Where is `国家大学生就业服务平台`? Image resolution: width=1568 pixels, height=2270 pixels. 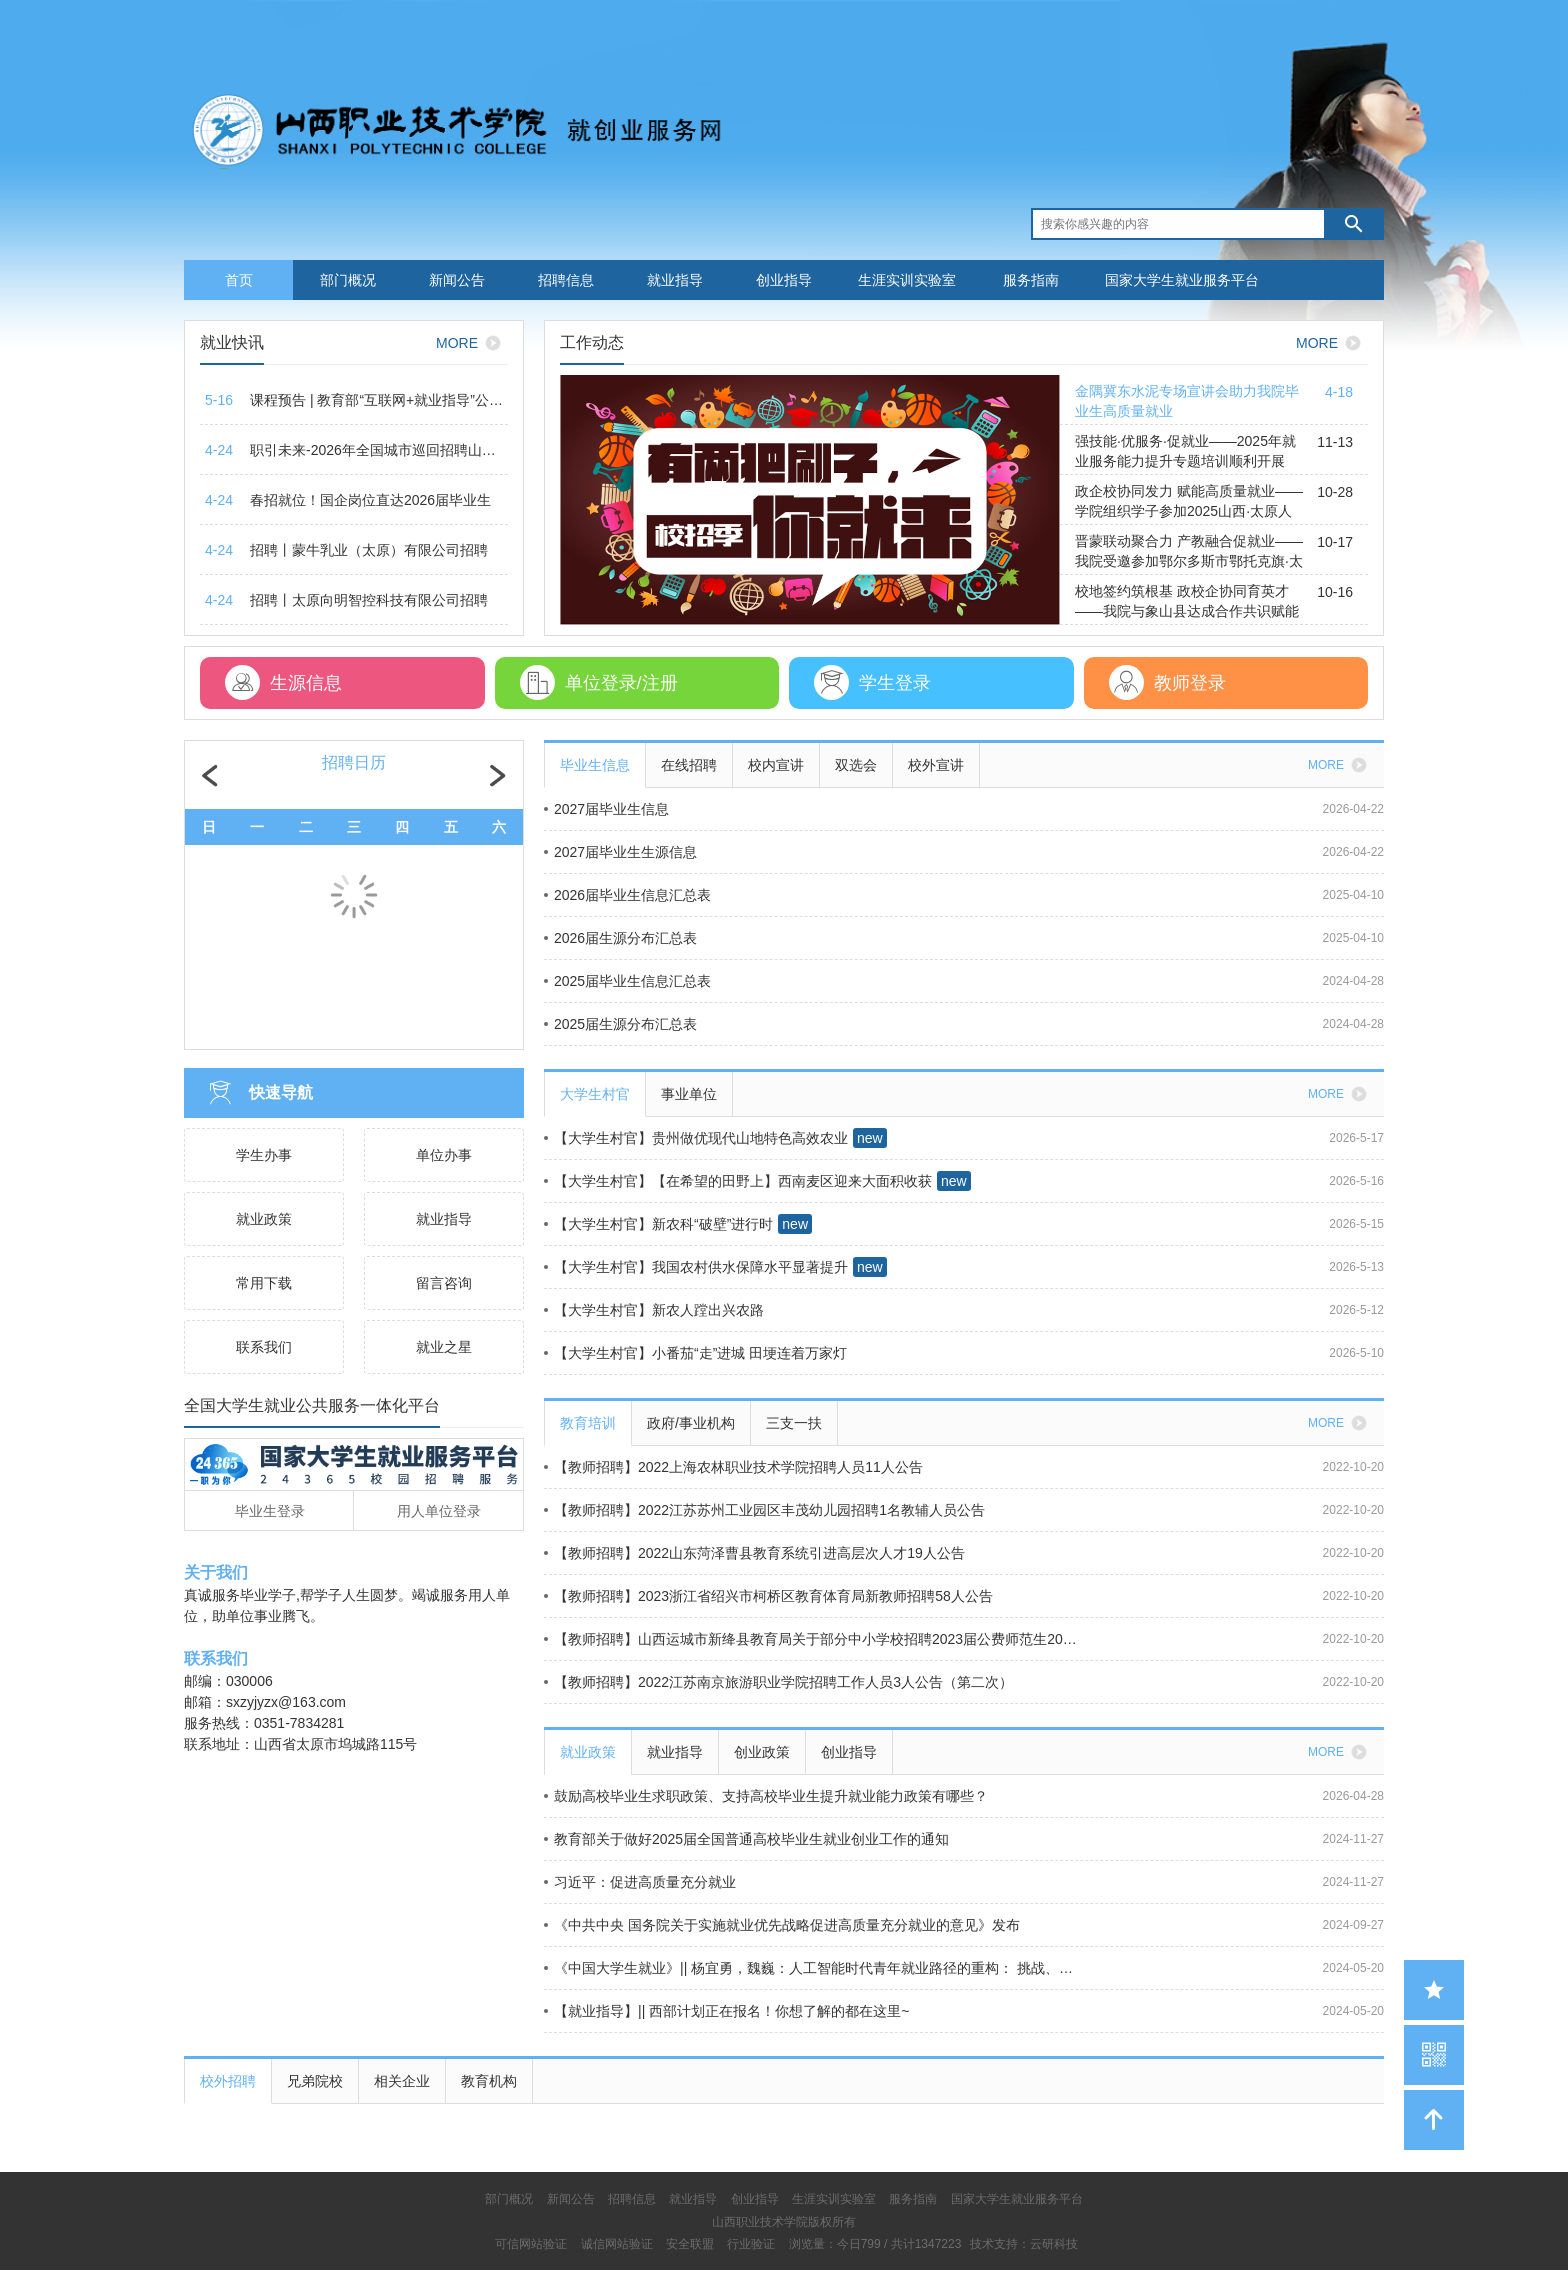
国家大学生就业服务平台 is located at coordinates (1182, 280).